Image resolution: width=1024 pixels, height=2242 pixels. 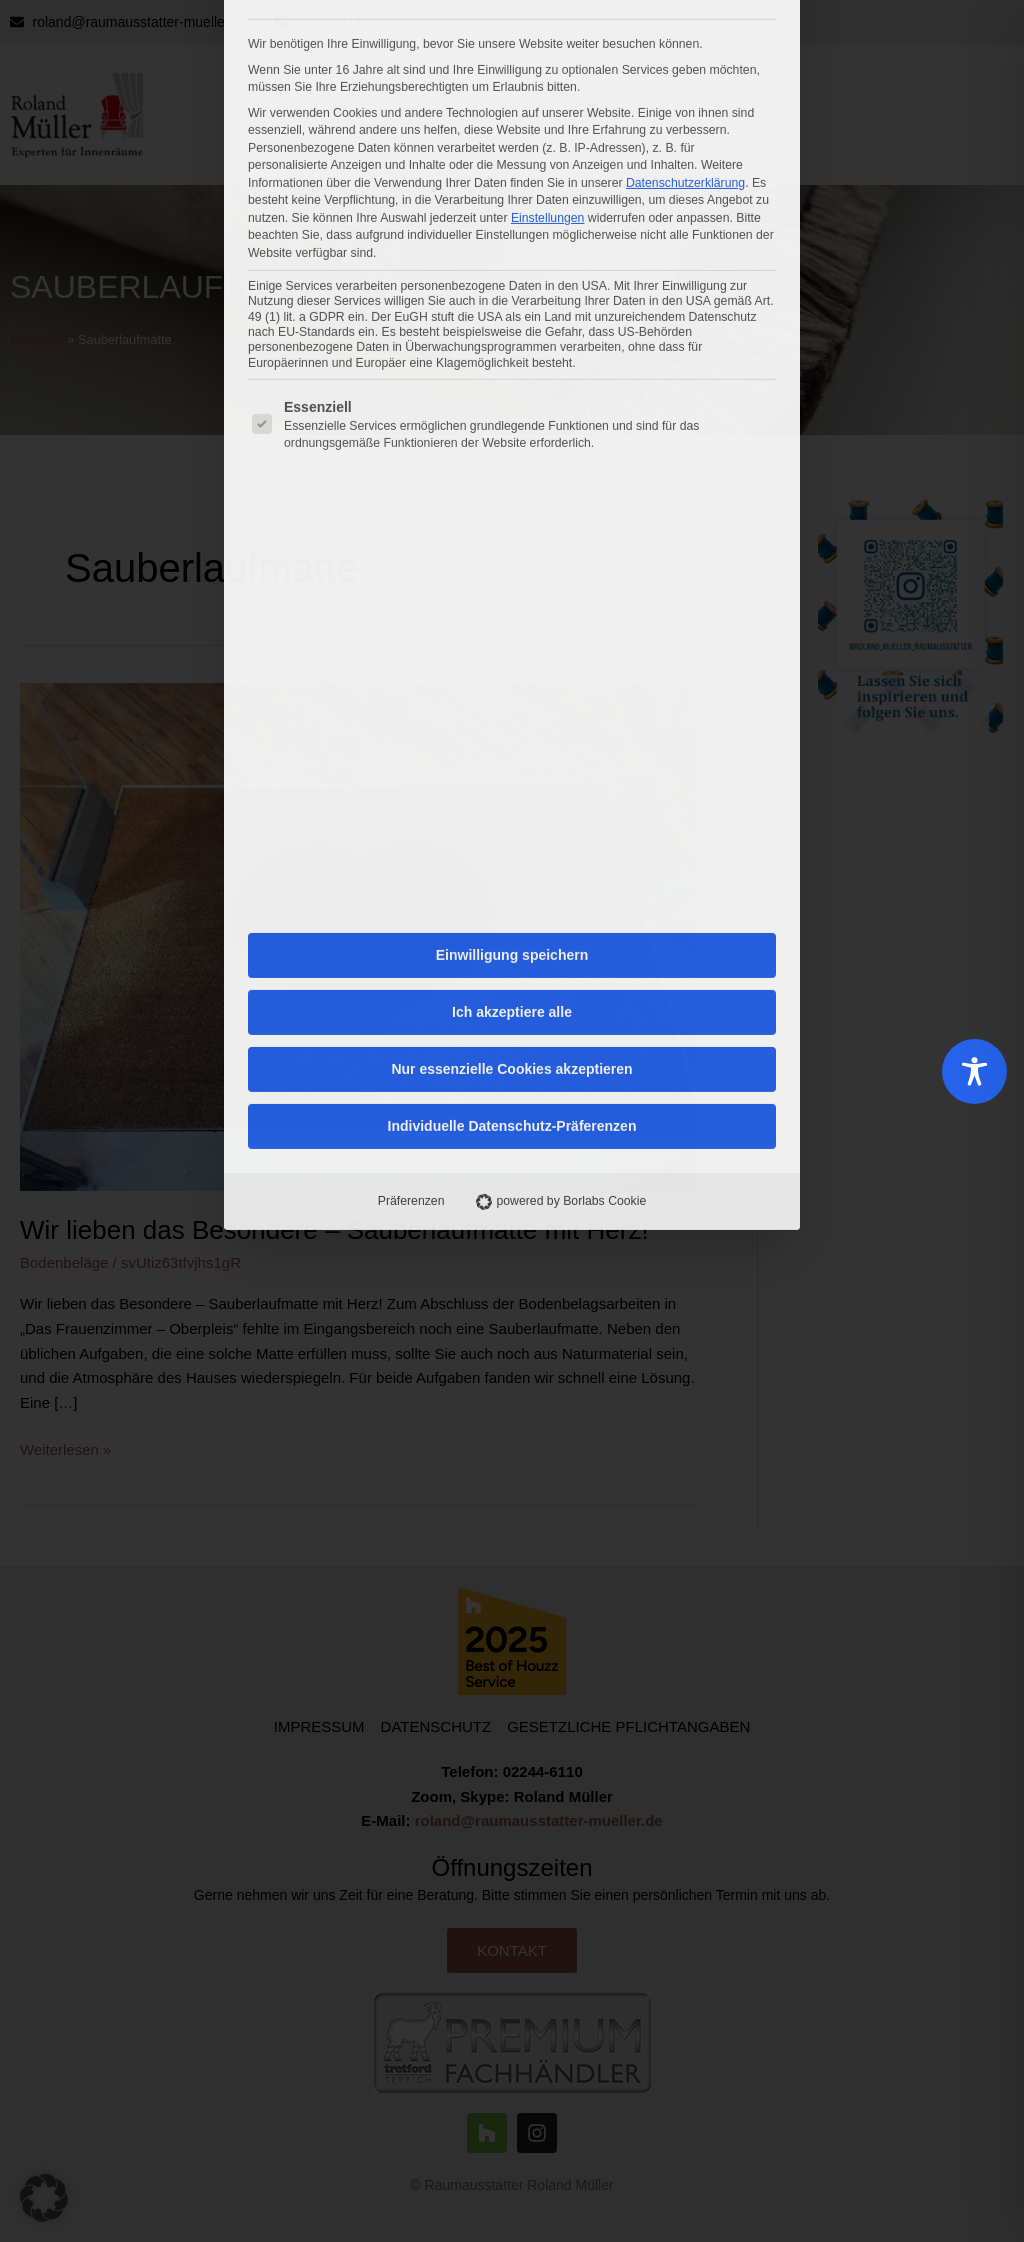 What do you see at coordinates (411, 773) in the screenshot?
I see `Präferenzen` at bounding box center [411, 773].